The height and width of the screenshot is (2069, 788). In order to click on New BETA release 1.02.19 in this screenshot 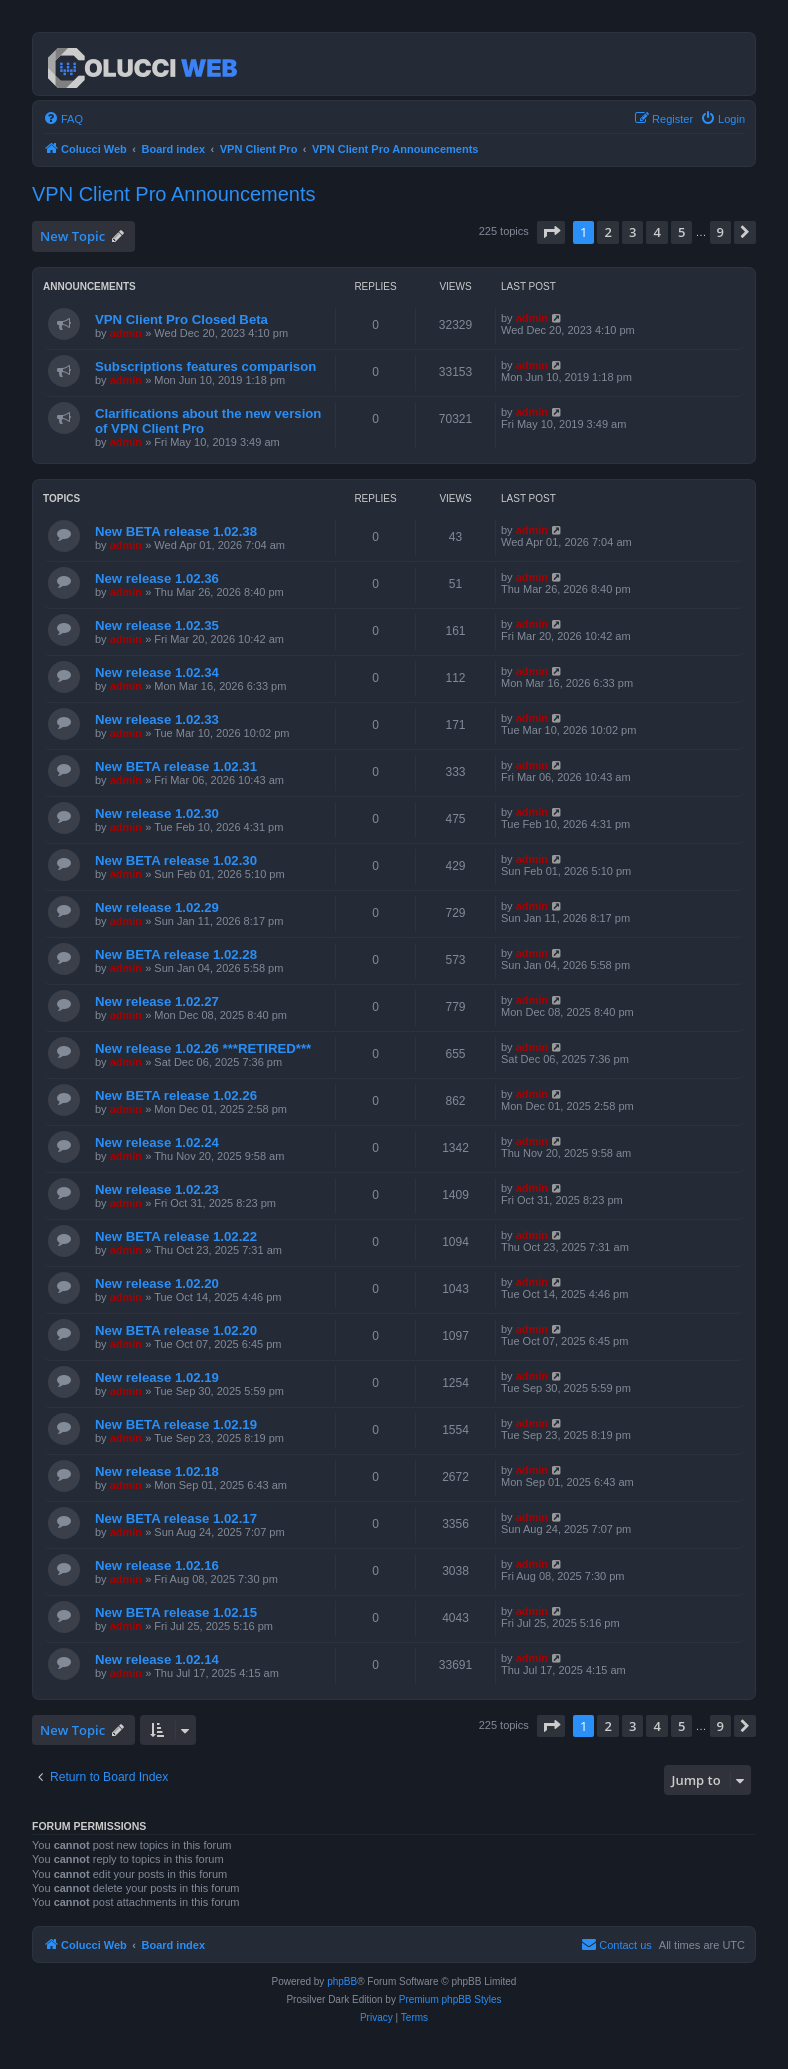, I will do `click(176, 1424)`.